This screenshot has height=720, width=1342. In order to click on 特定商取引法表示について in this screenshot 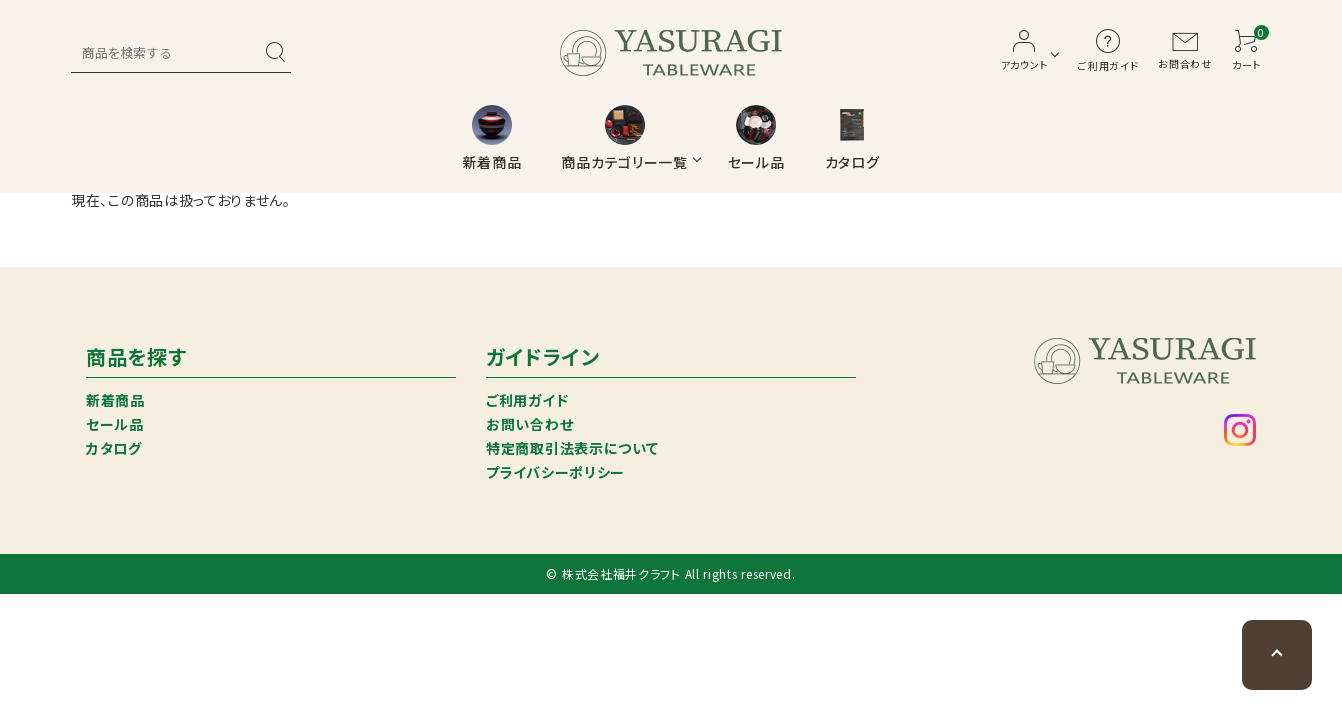, I will do `click(572, 448)`.